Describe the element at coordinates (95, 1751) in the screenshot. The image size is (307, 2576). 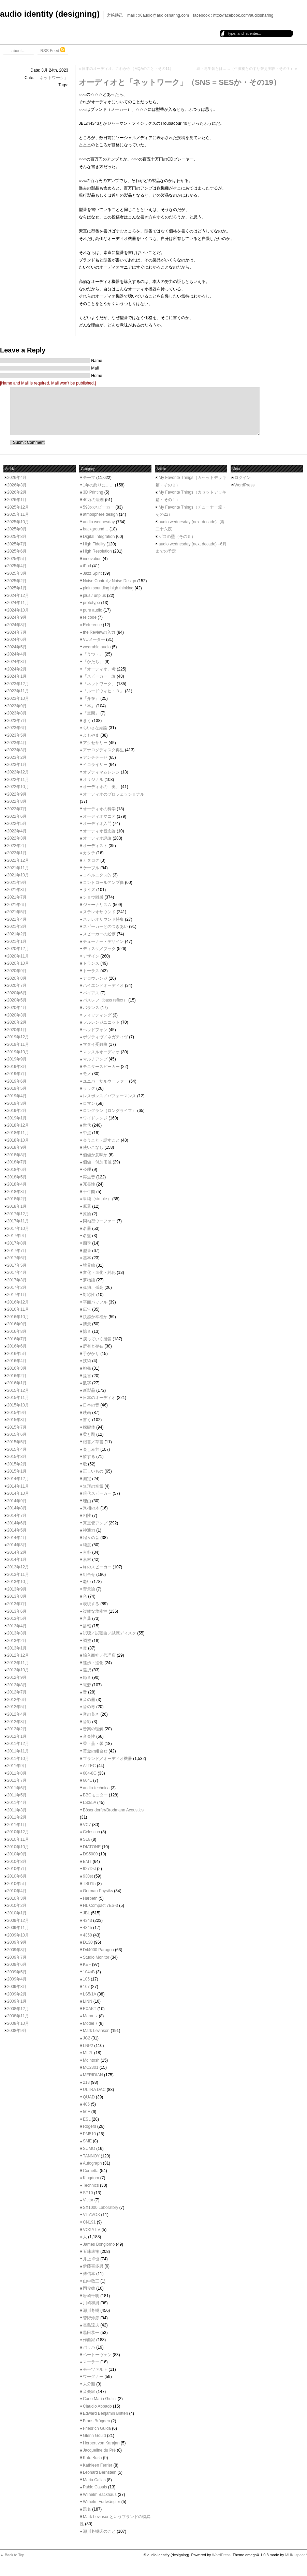
I see `黄金の組合せ` at that location.